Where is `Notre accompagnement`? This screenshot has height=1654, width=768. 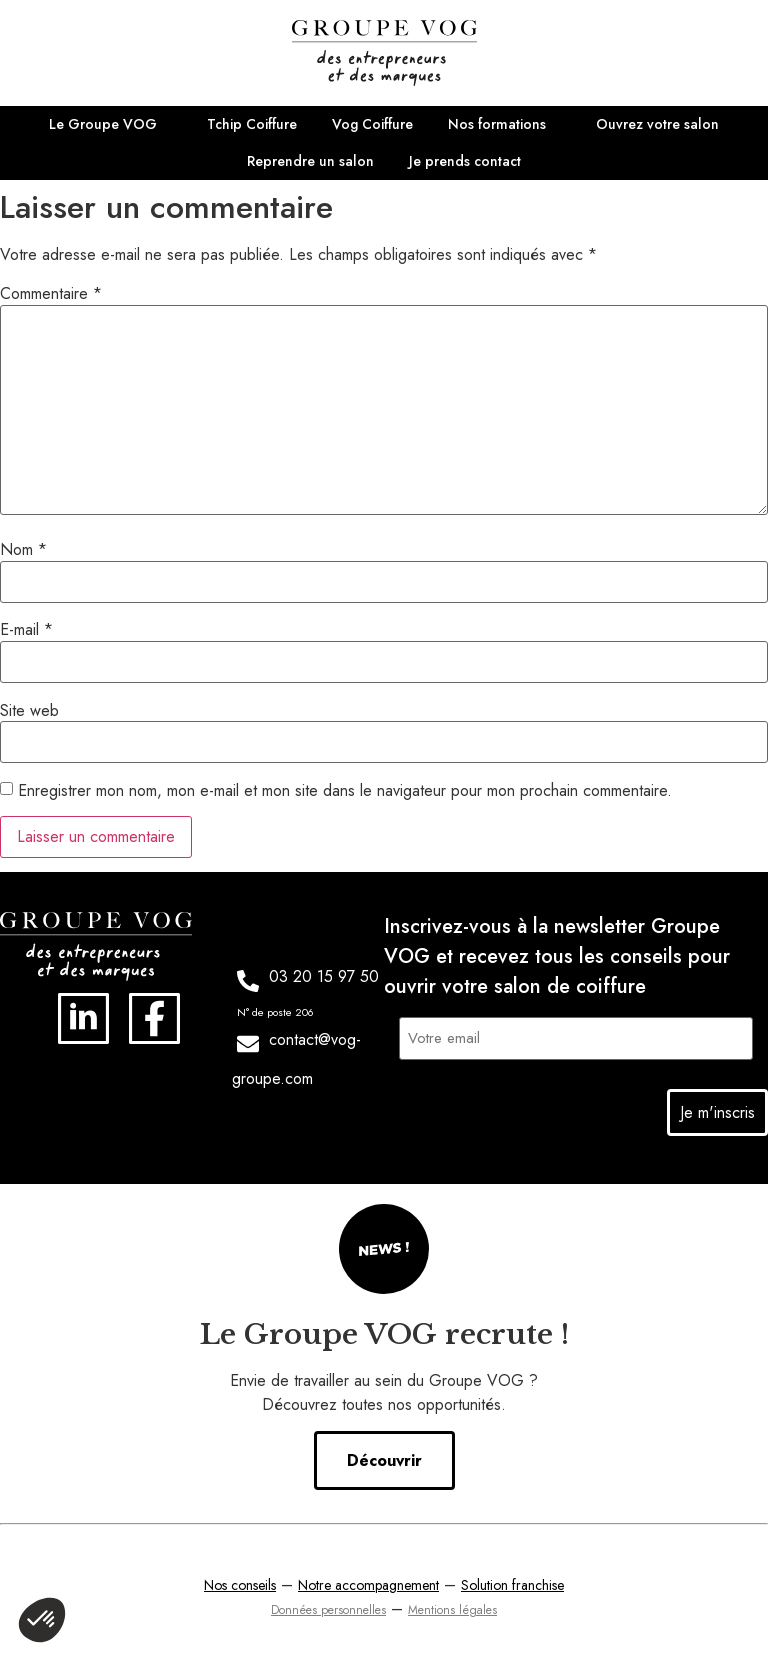 Notre accompagnement is located at coordinates (368, 1582).